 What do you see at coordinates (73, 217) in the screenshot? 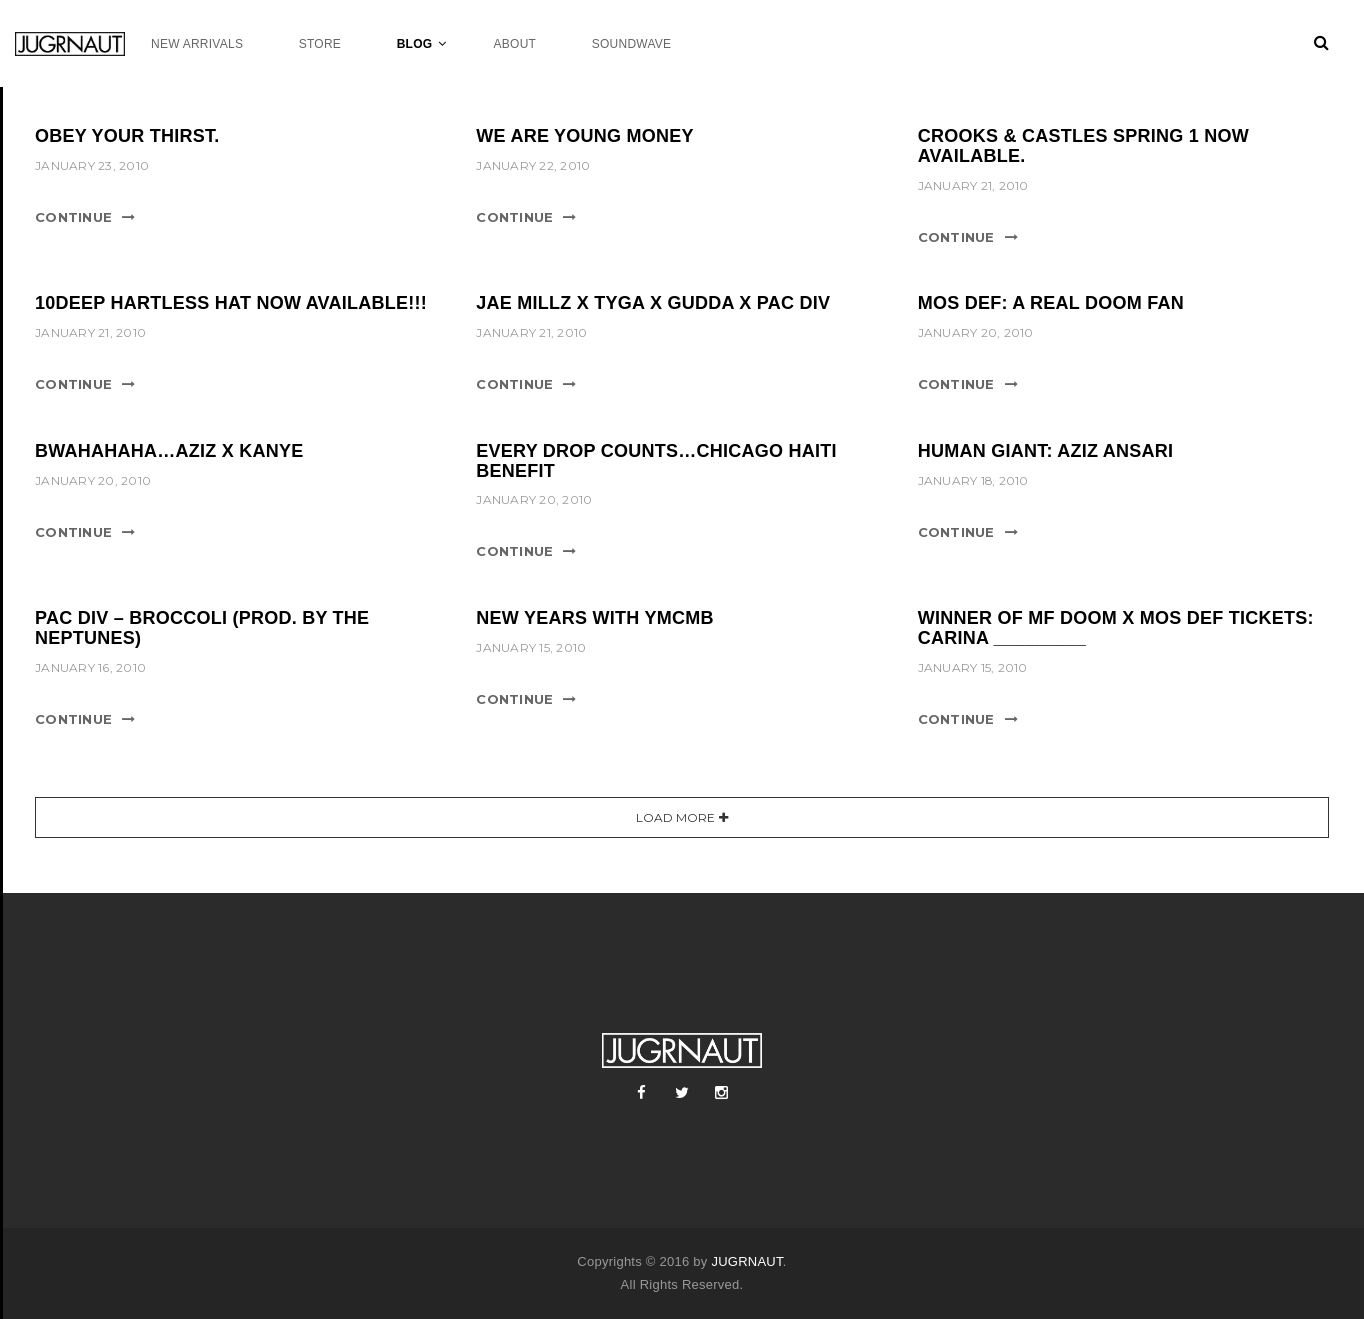
I see `Continue` at bounding box center [73, 217].